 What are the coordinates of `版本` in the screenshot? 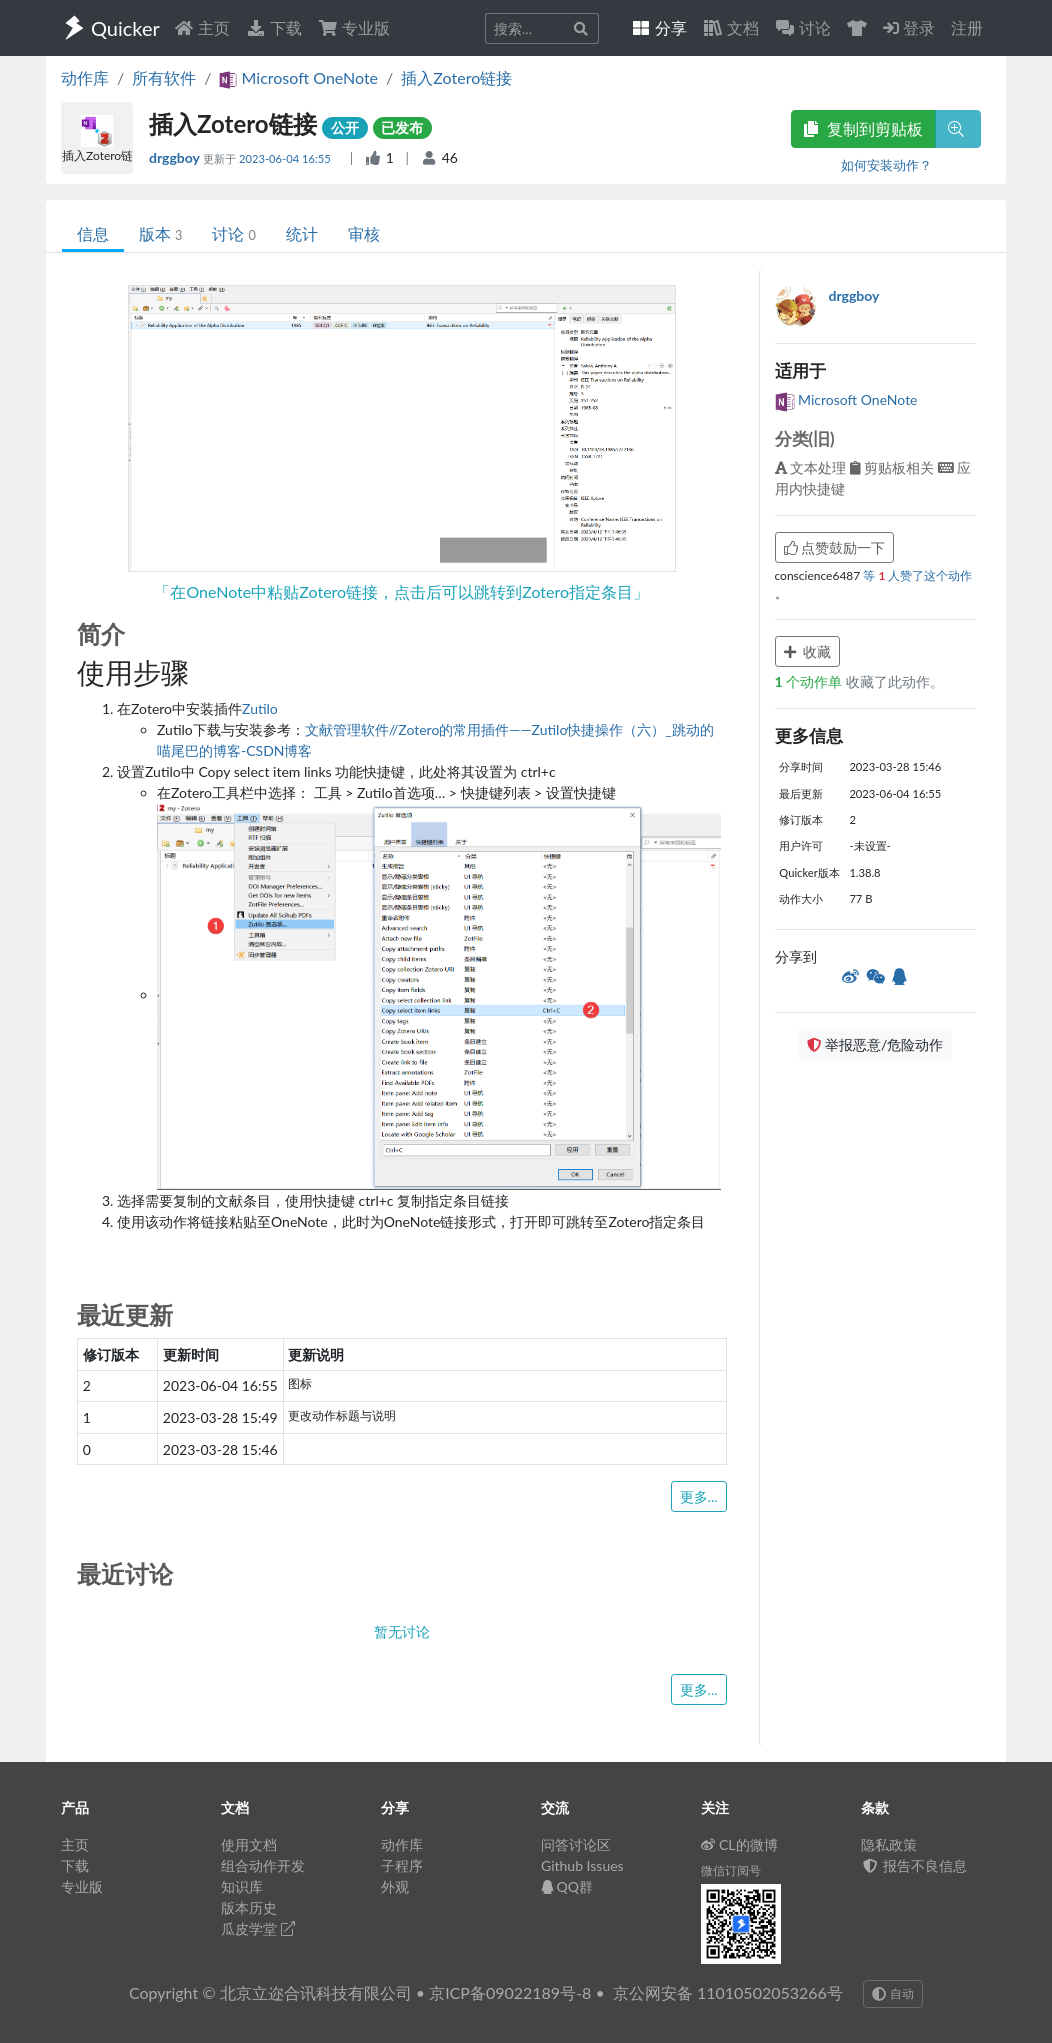 It's located at (160, 233).